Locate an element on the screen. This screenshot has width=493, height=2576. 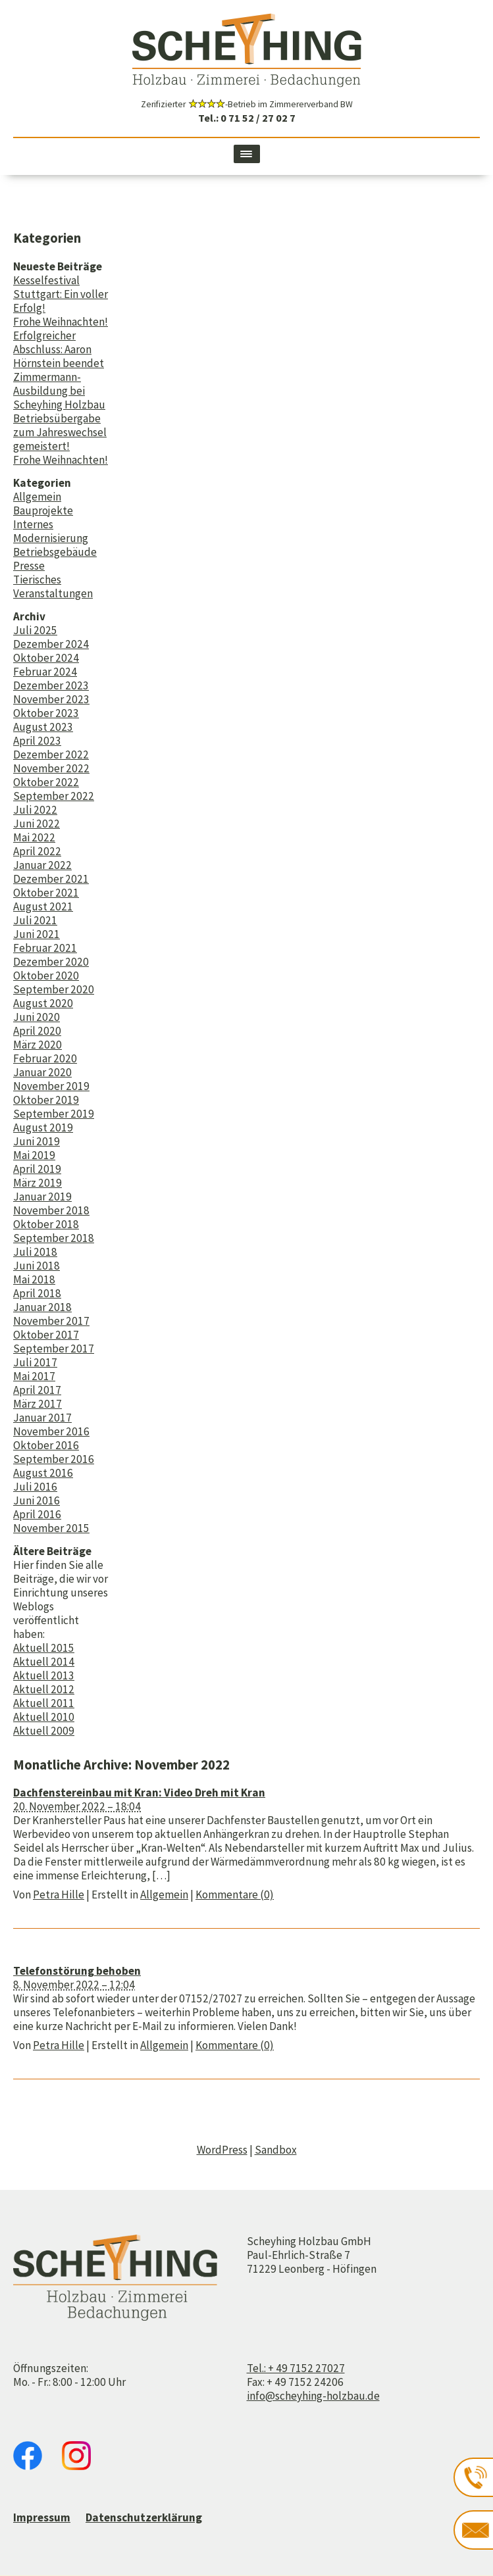
April 2019 is located at coordinates (37, 1169).